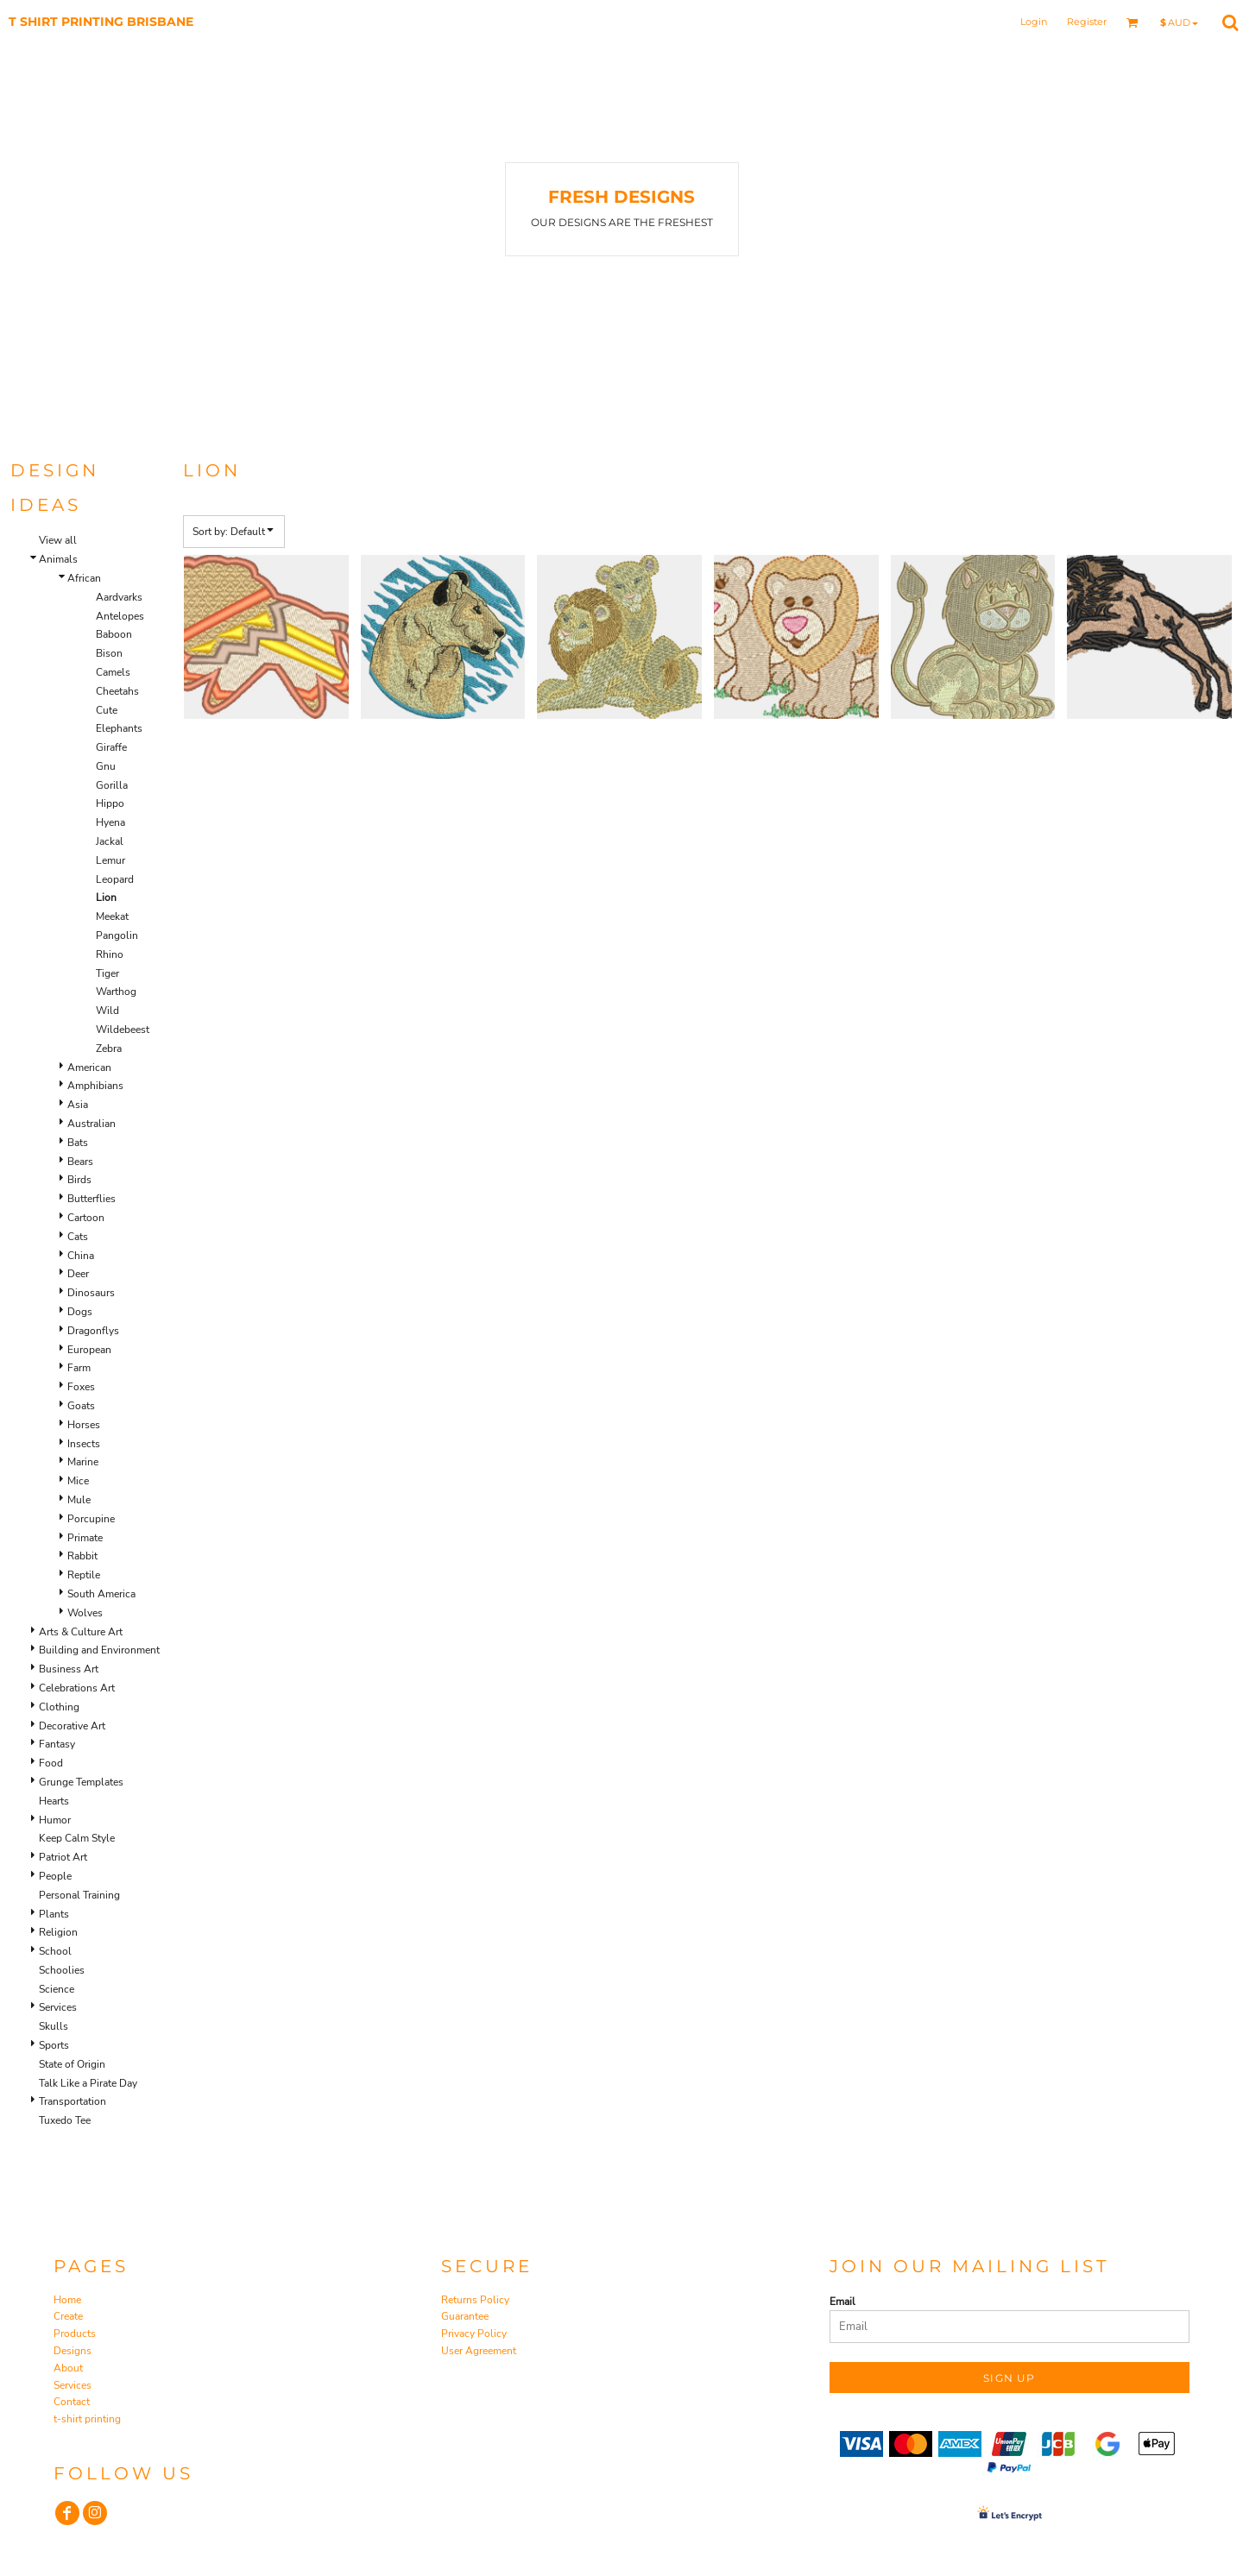 The height and width of the screenshot is (2576, 1243). I want to click on User Agreement, so click(478, 2351).